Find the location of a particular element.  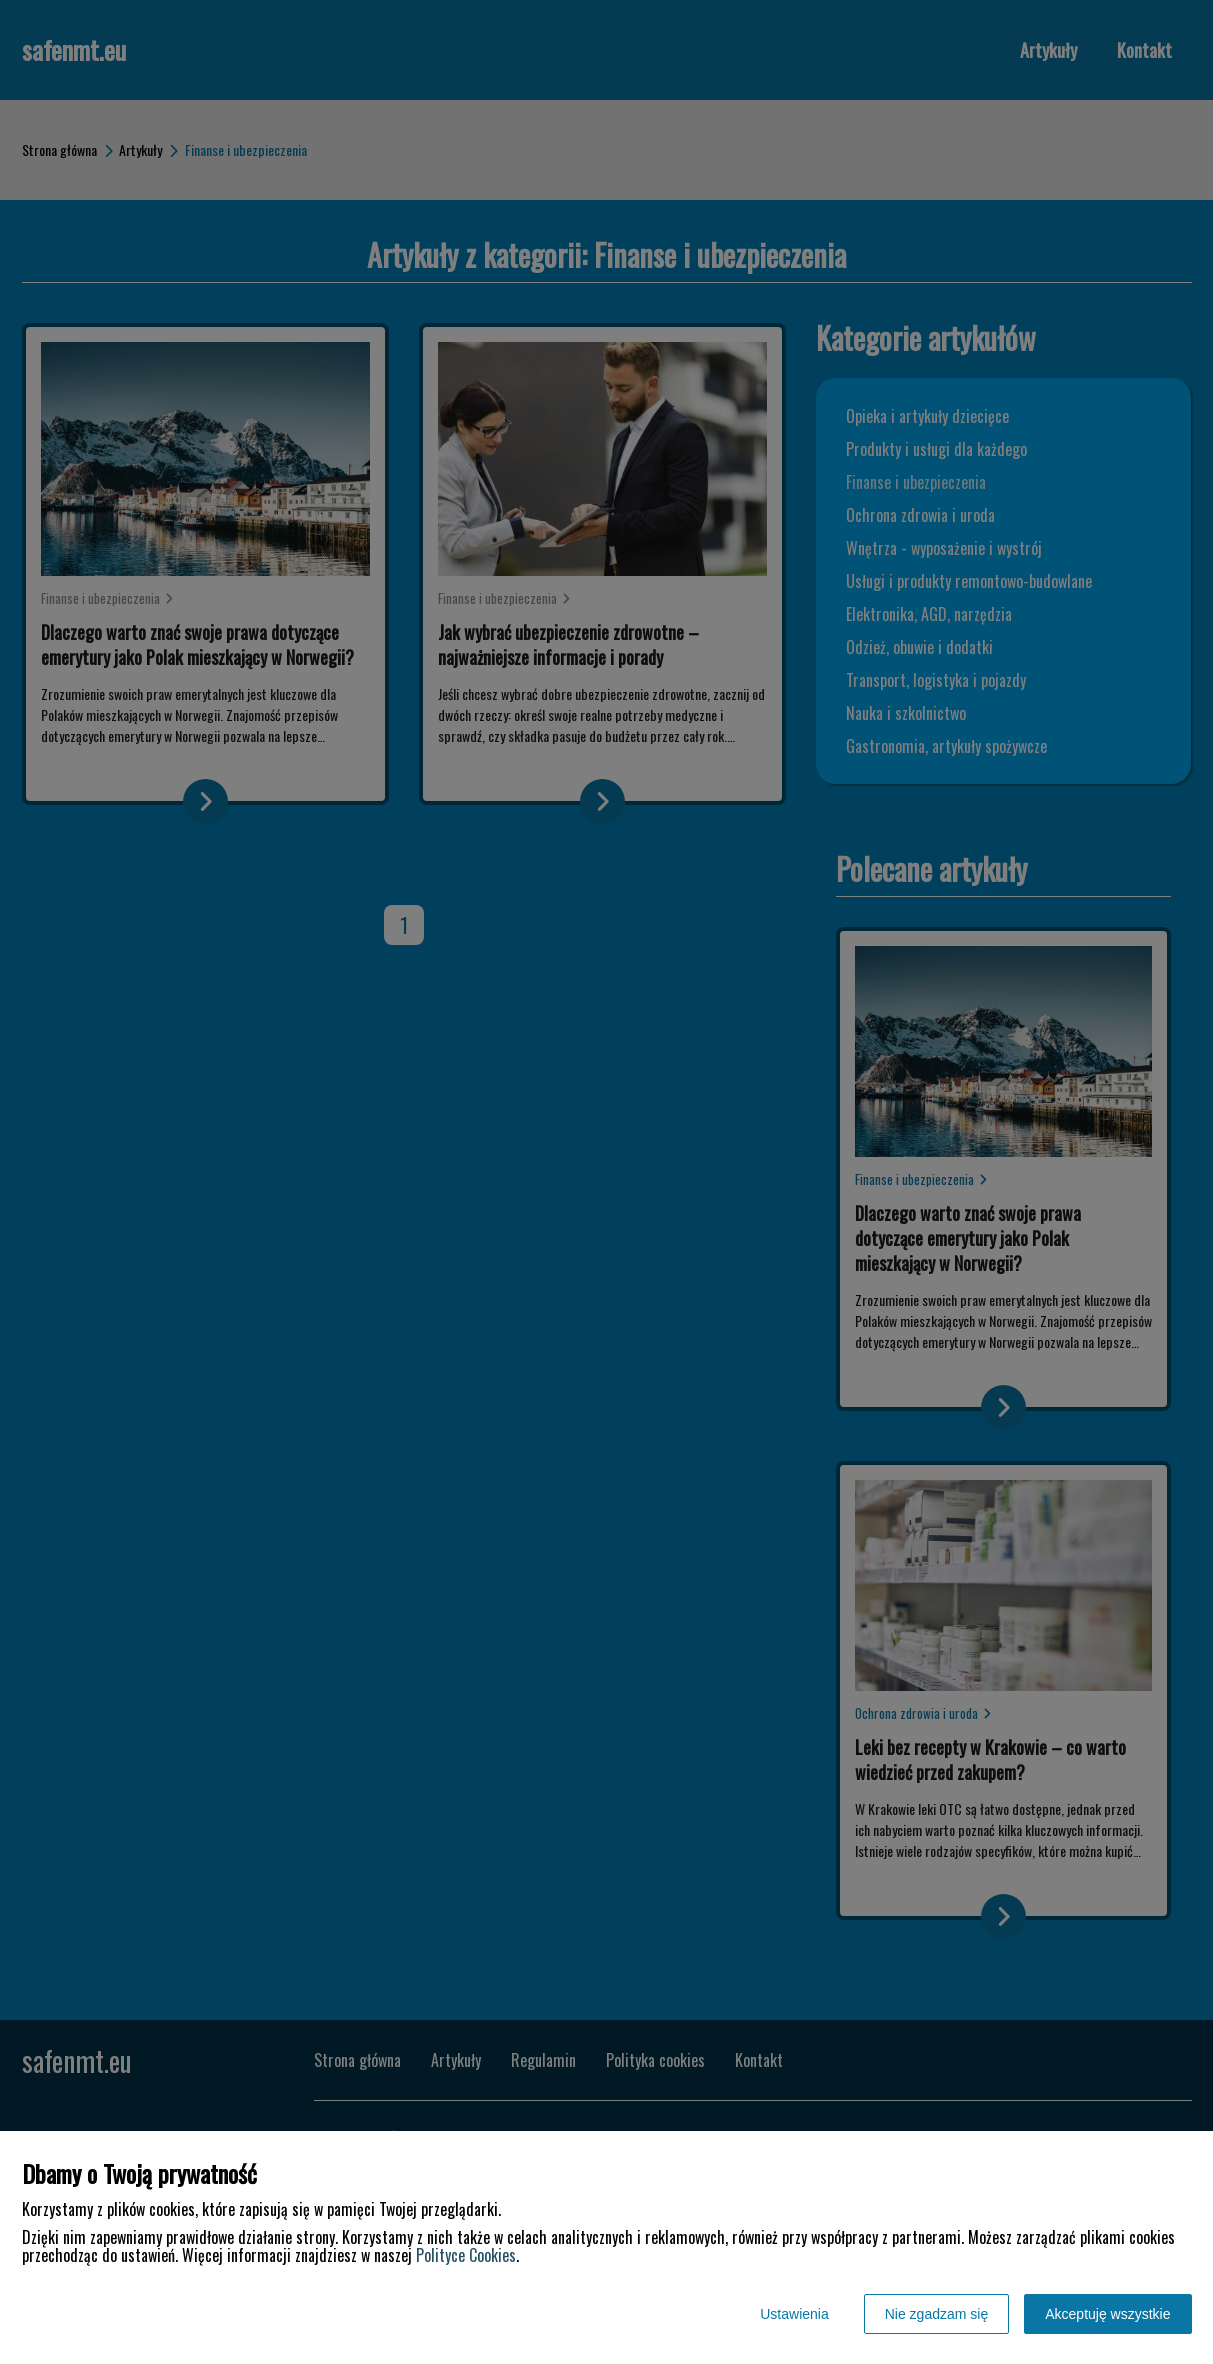

Ustawienia is located at coordinates (794, 2314).